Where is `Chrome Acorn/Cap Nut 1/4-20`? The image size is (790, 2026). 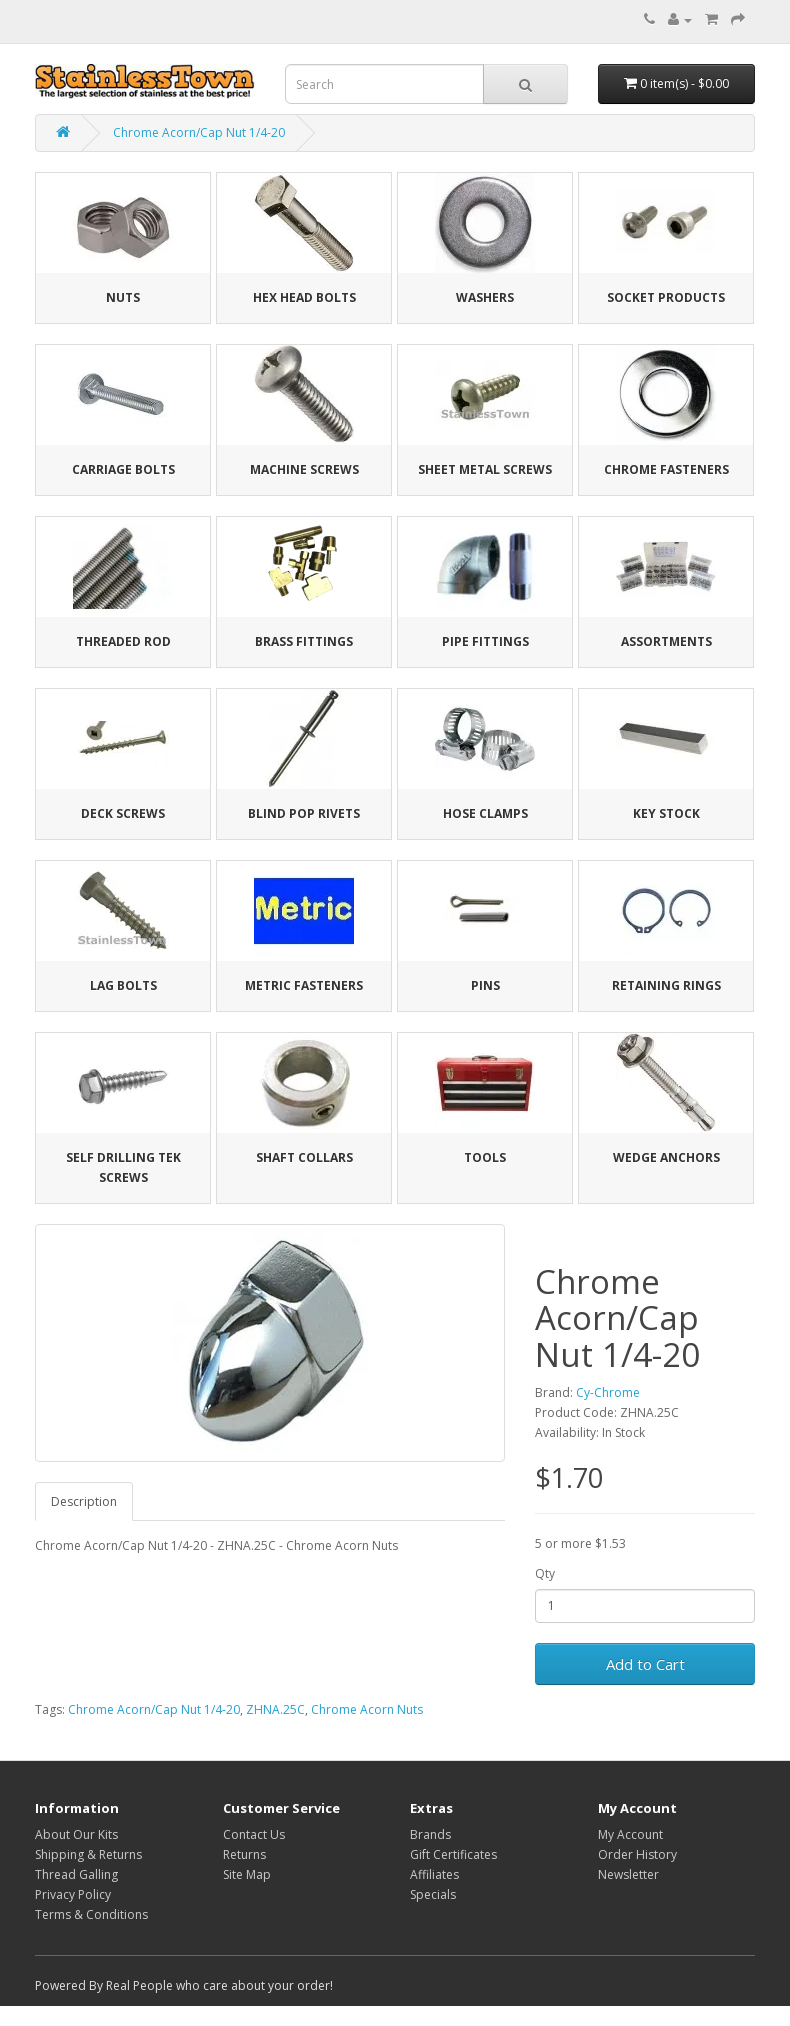 Chrome Acorn/Cap Nut 1/4-20 is located at coordinates (199, 132).